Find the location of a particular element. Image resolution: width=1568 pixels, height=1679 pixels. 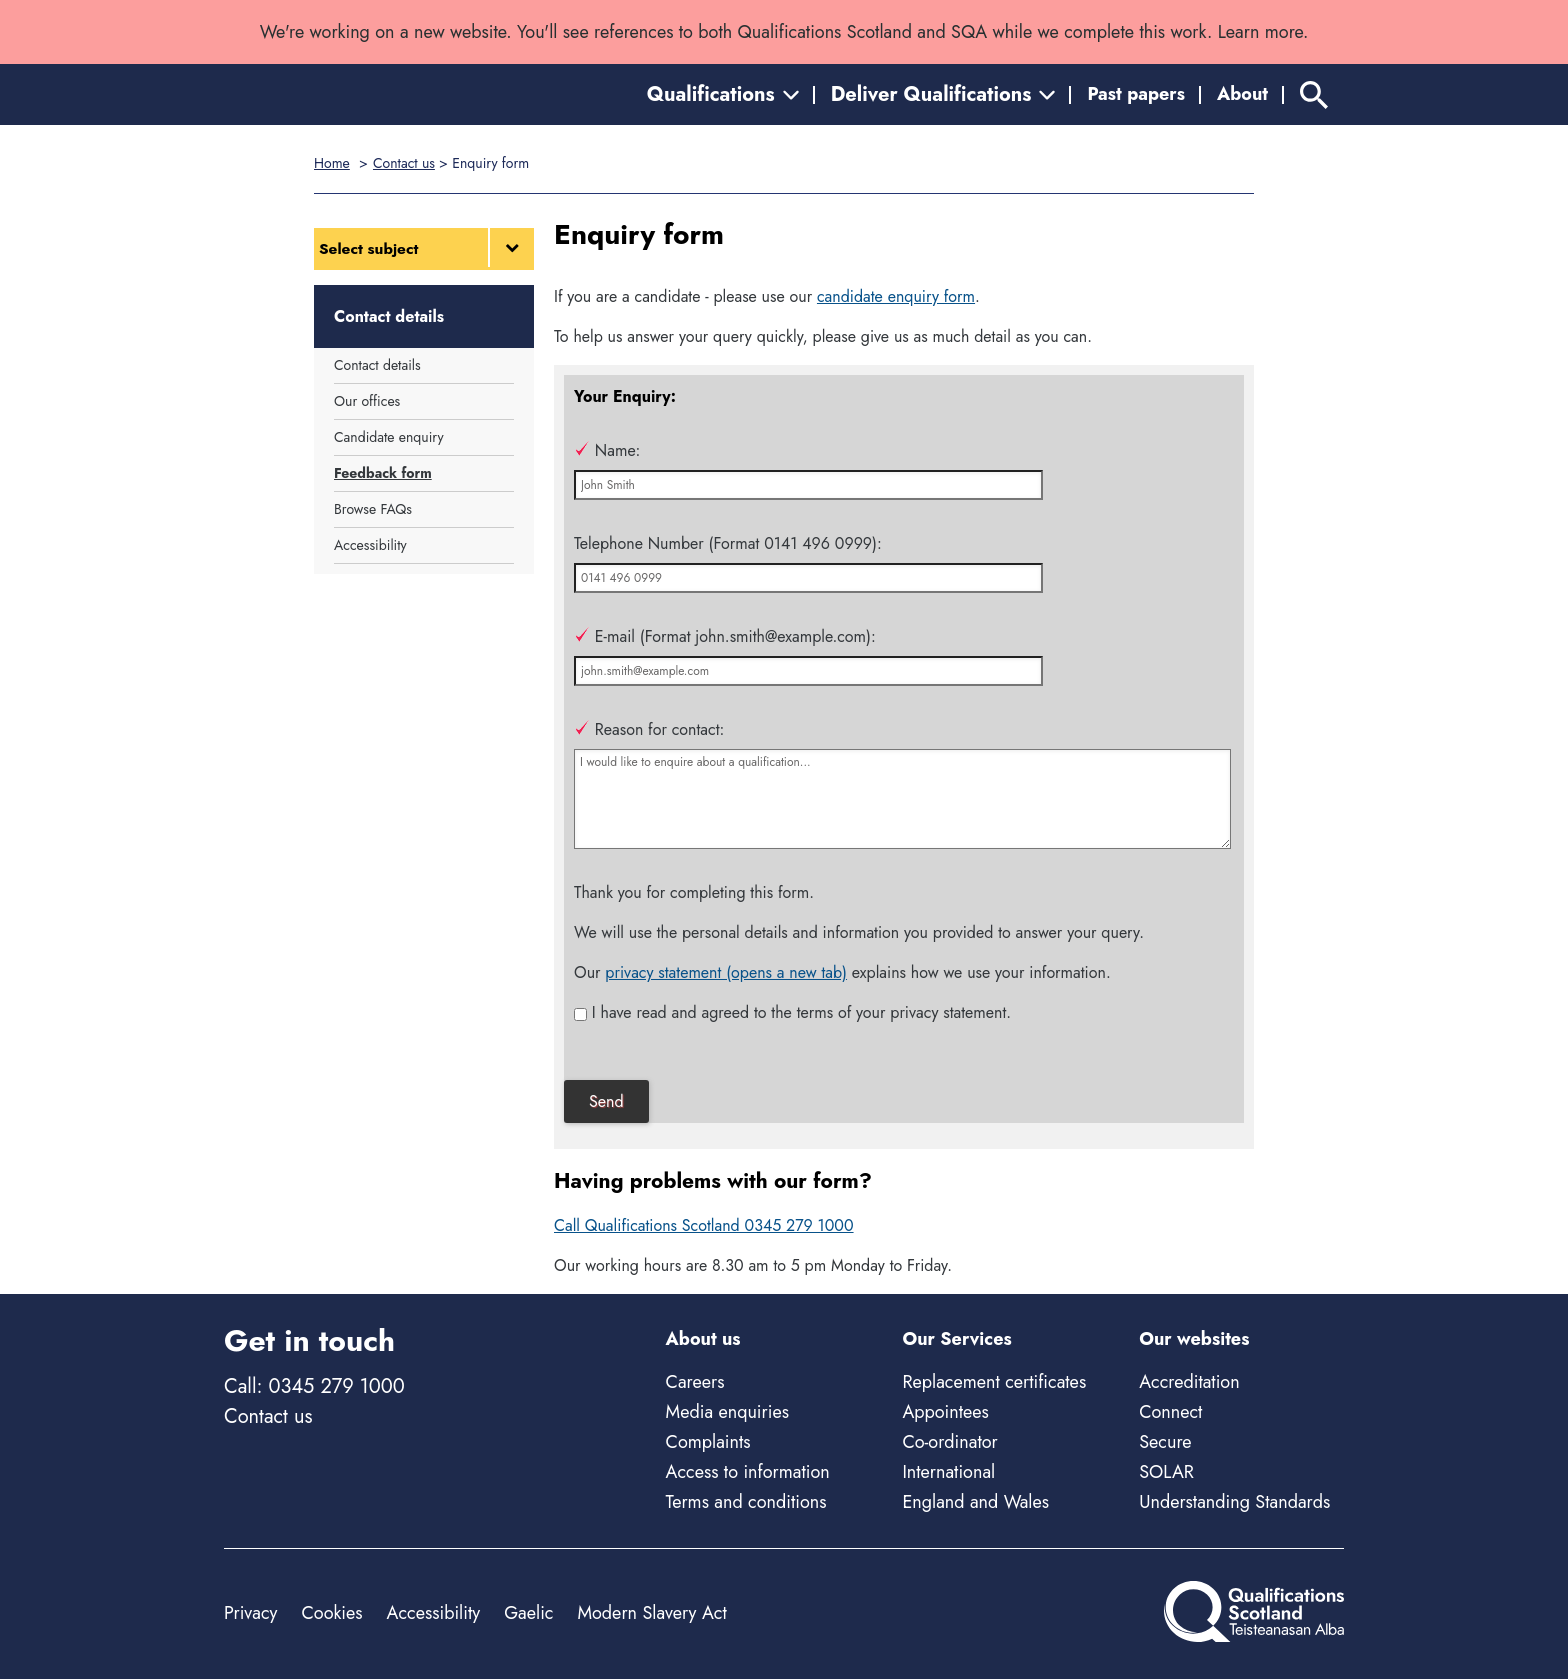

Connect is located at coordinates (1170, 1412).